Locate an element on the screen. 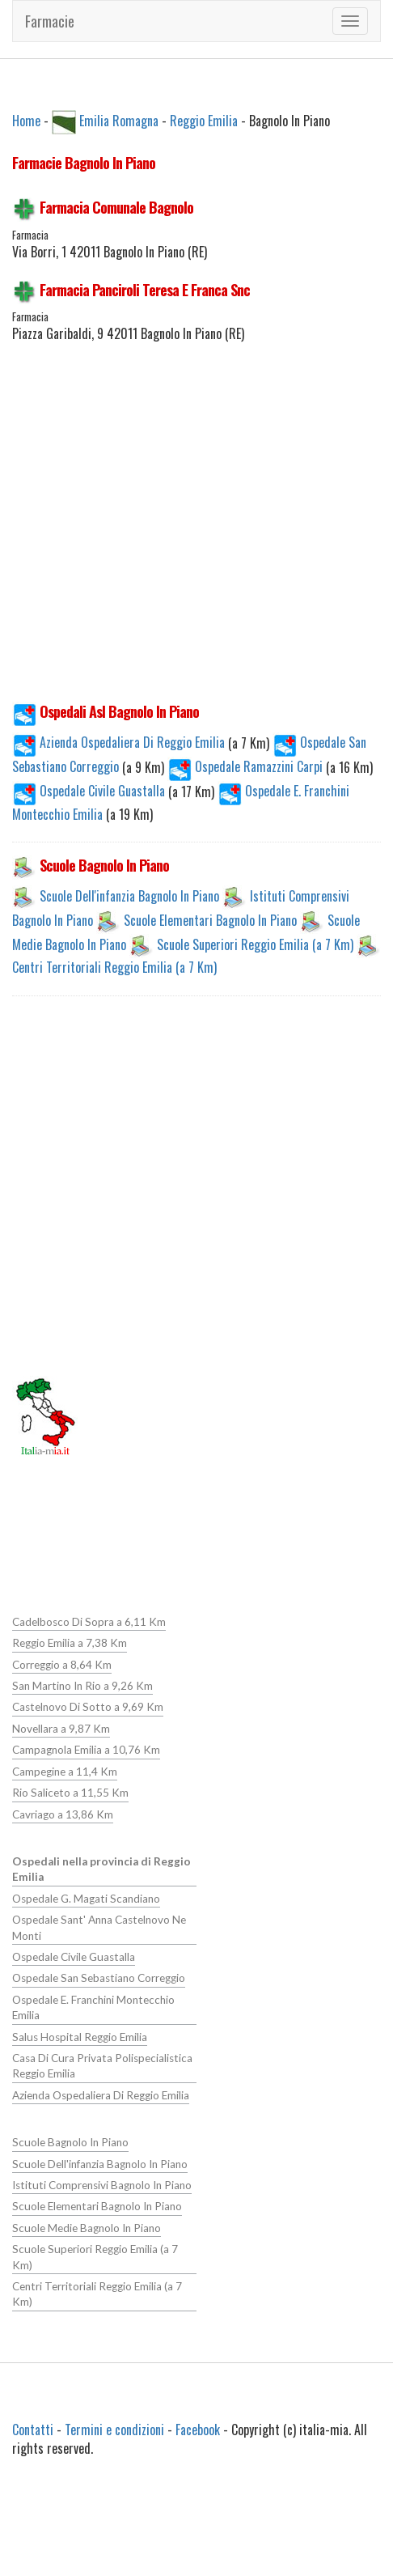  Campegine a 11,4 Km is located at coordinates (64, 1770).